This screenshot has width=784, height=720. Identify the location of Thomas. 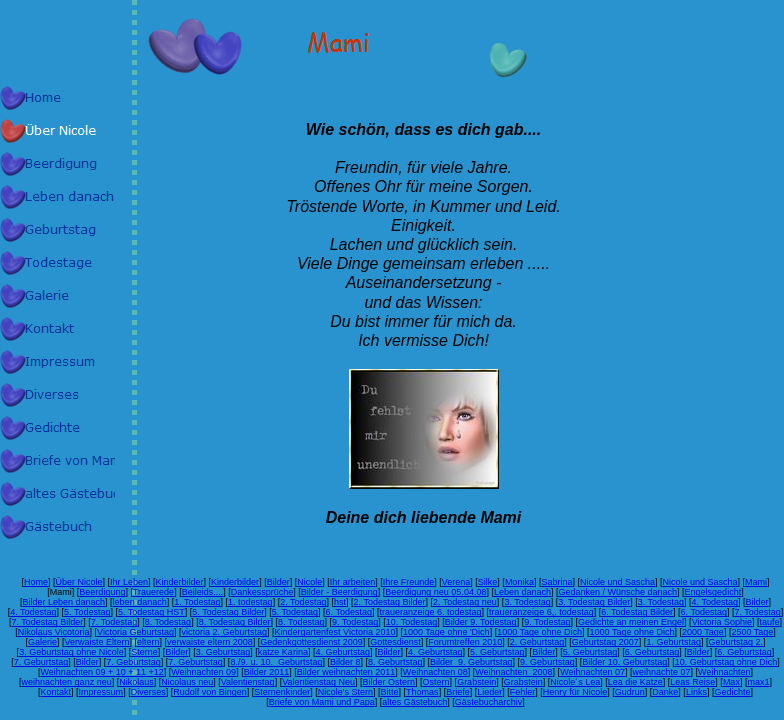
(422, 692).